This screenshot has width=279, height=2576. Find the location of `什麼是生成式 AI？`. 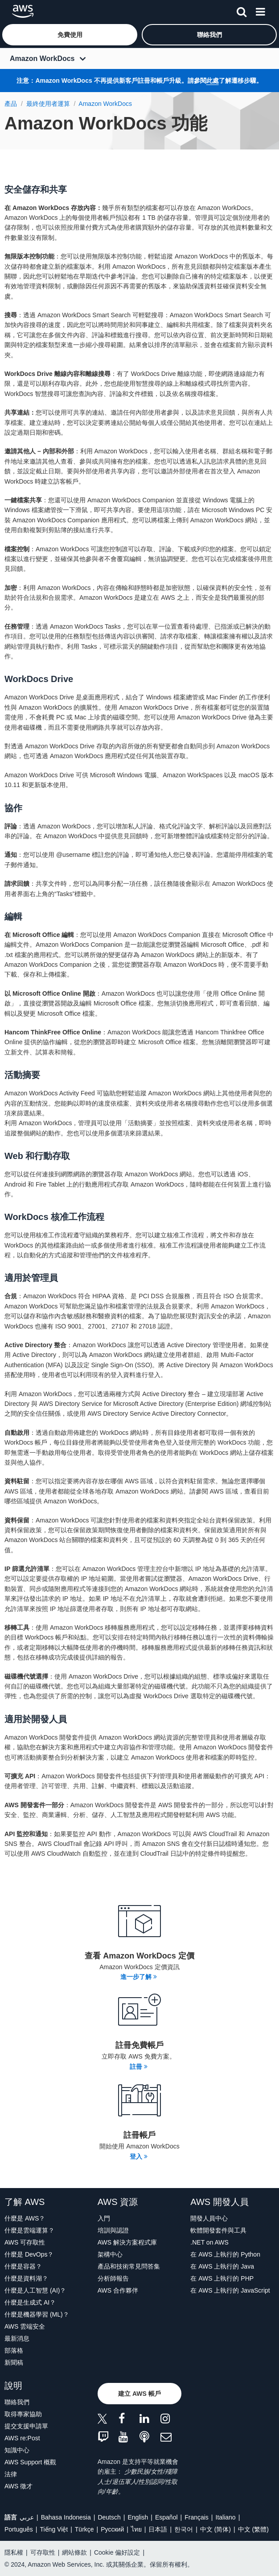

什麼是生成式 AI？ is located at coordinates (30, 2302).